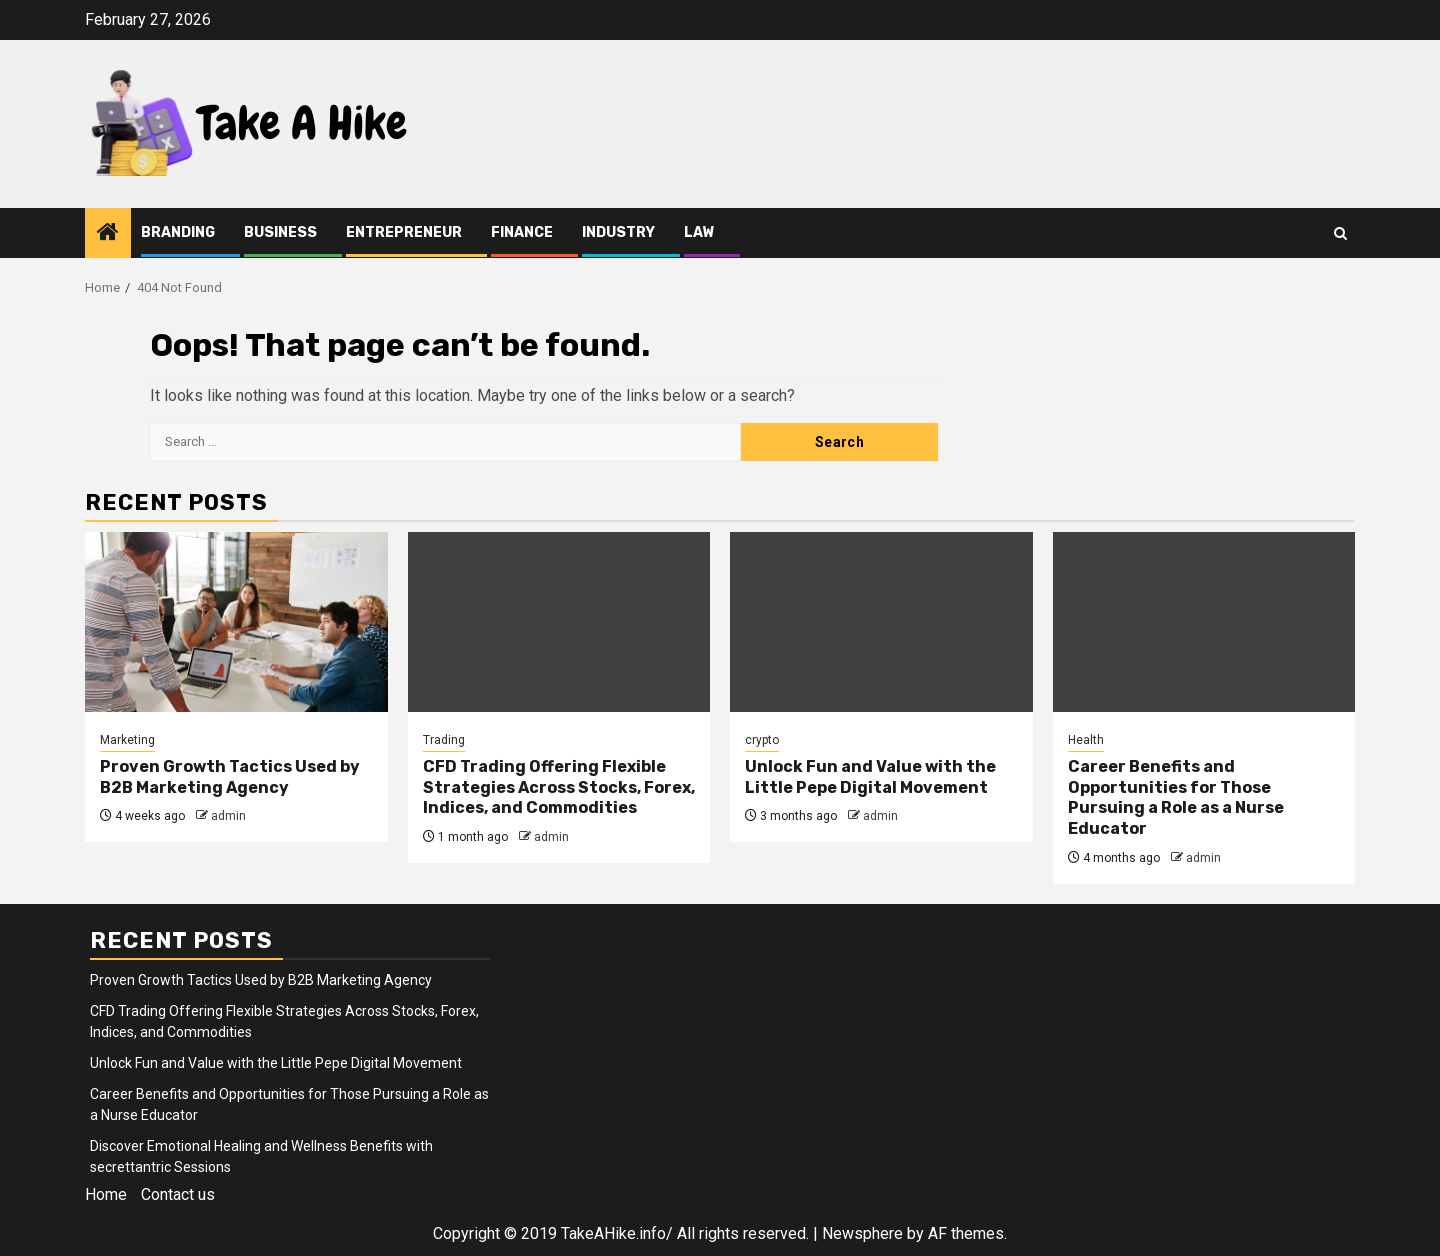  Describe the element at coordinates (178, 232) in the screenshot. I see `Branding` at that location.